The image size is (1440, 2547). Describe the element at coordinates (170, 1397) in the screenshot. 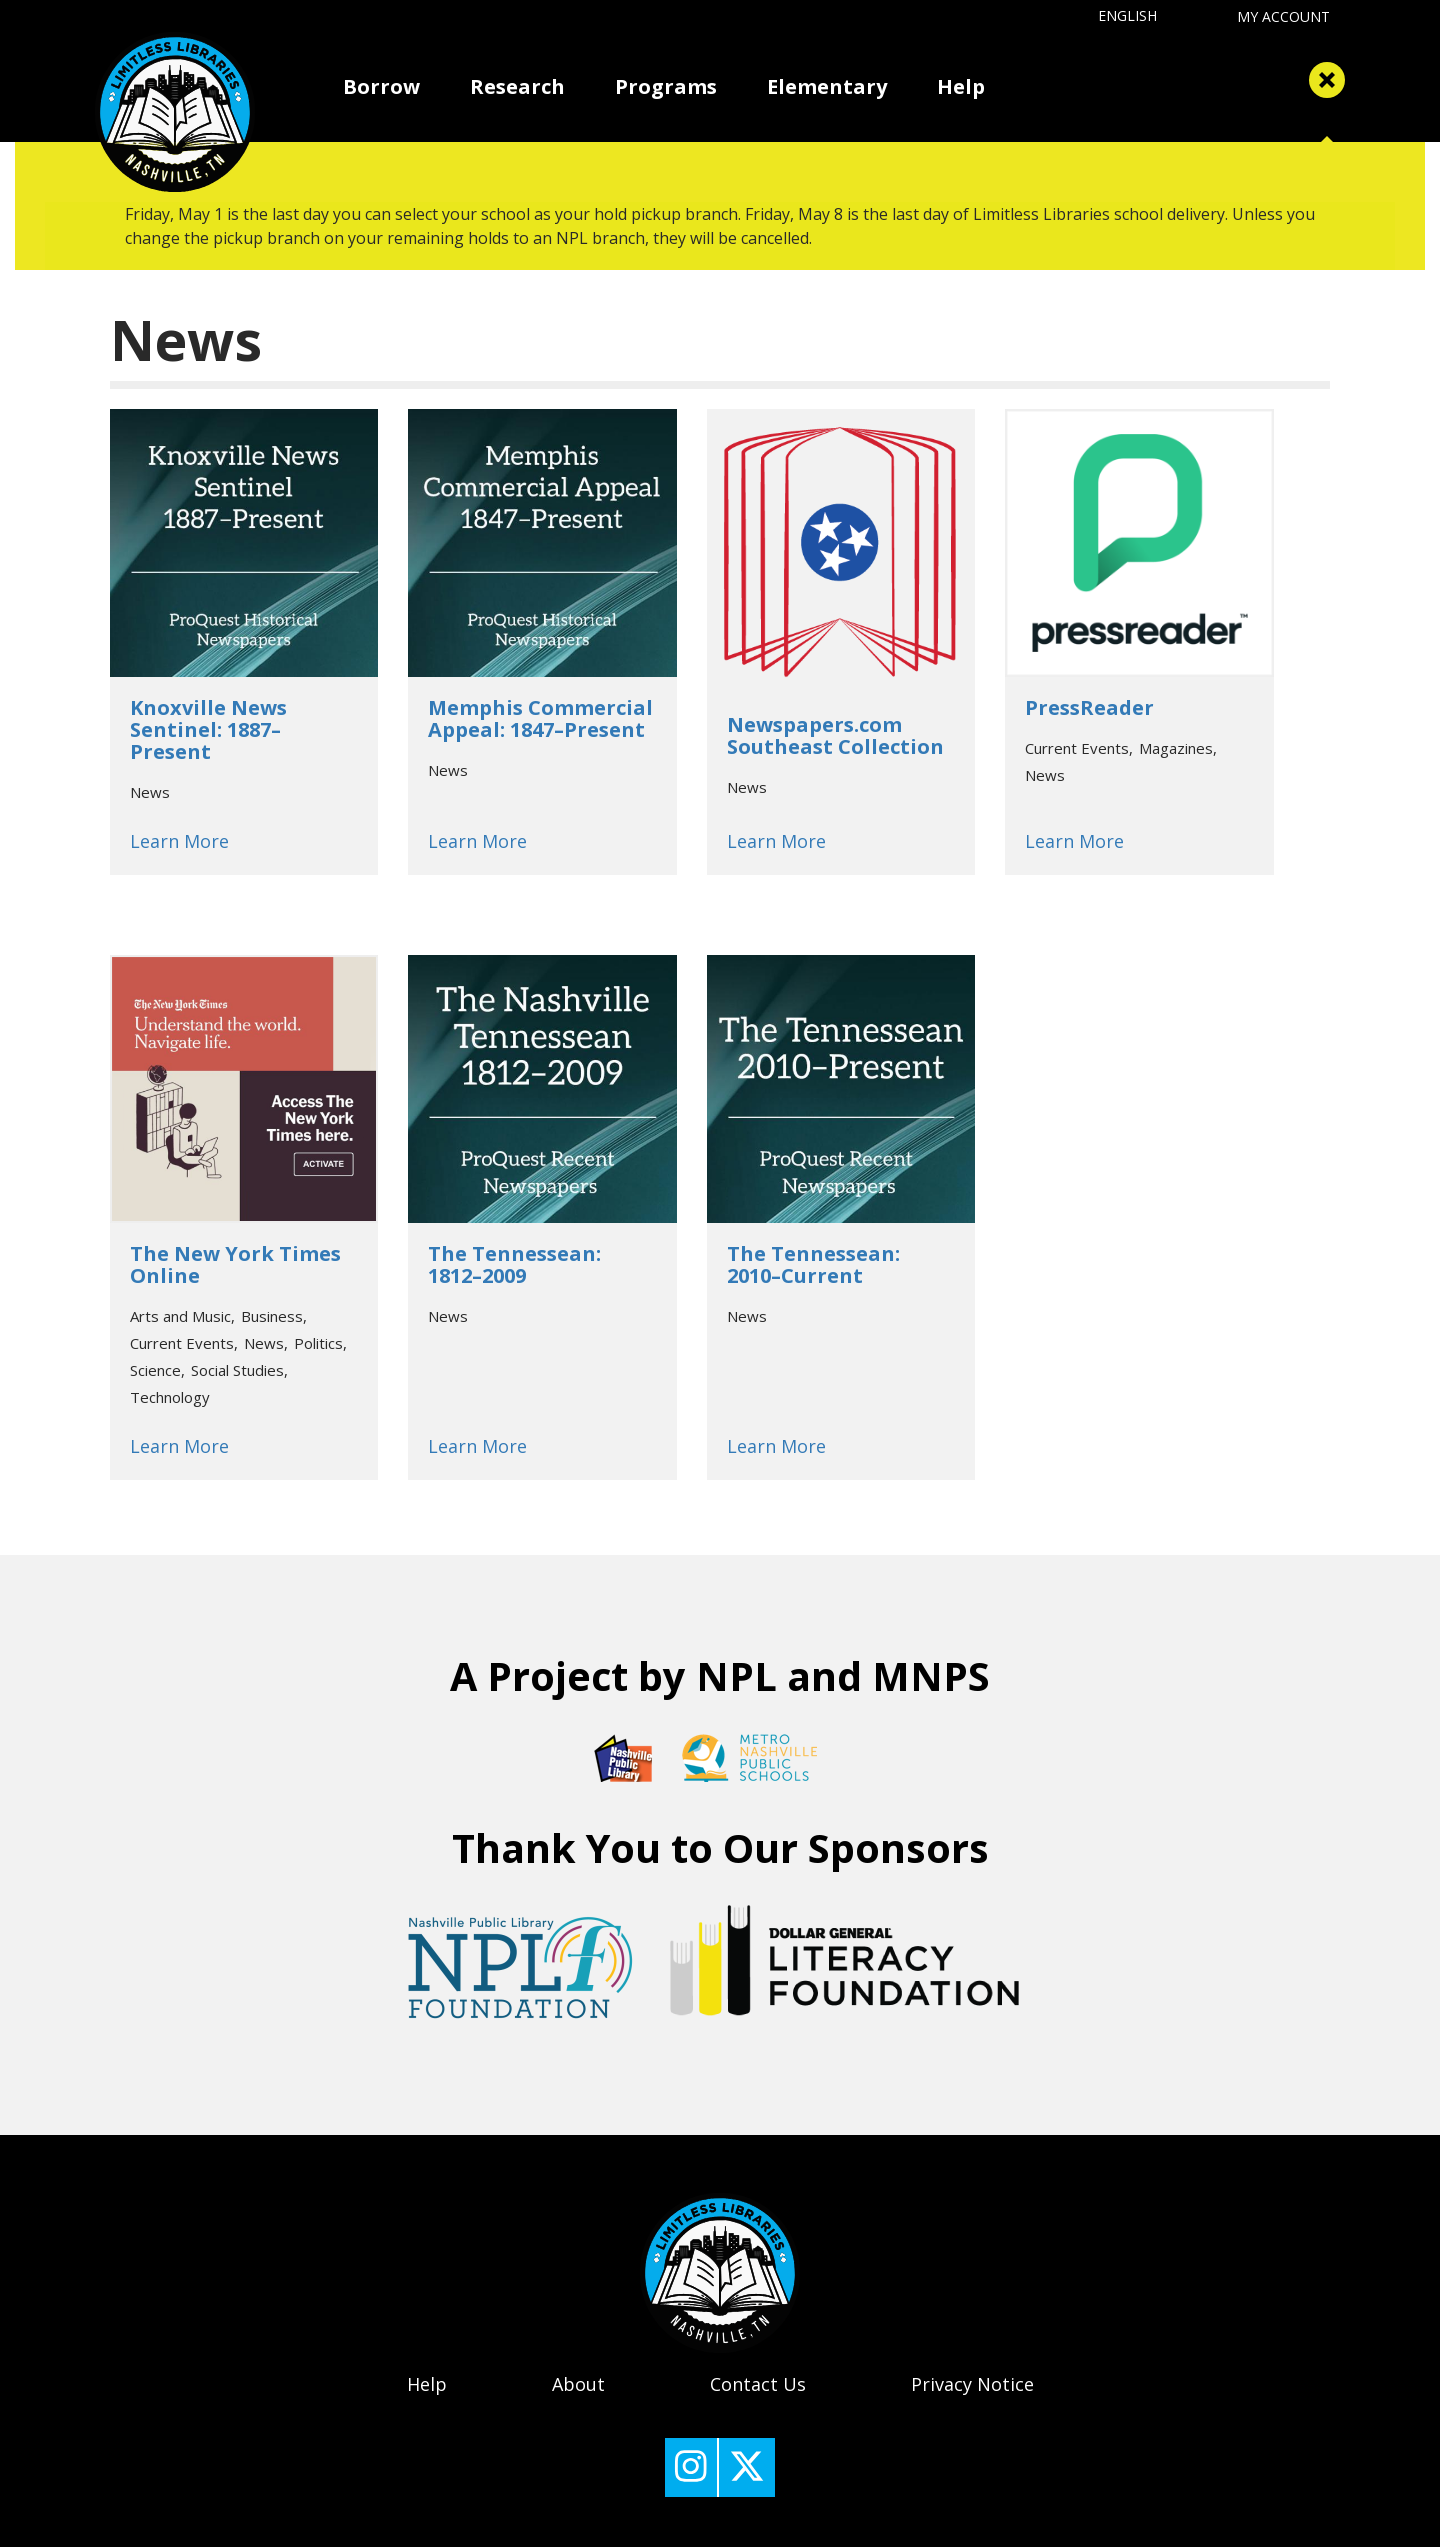

I see `Technology` at that location.